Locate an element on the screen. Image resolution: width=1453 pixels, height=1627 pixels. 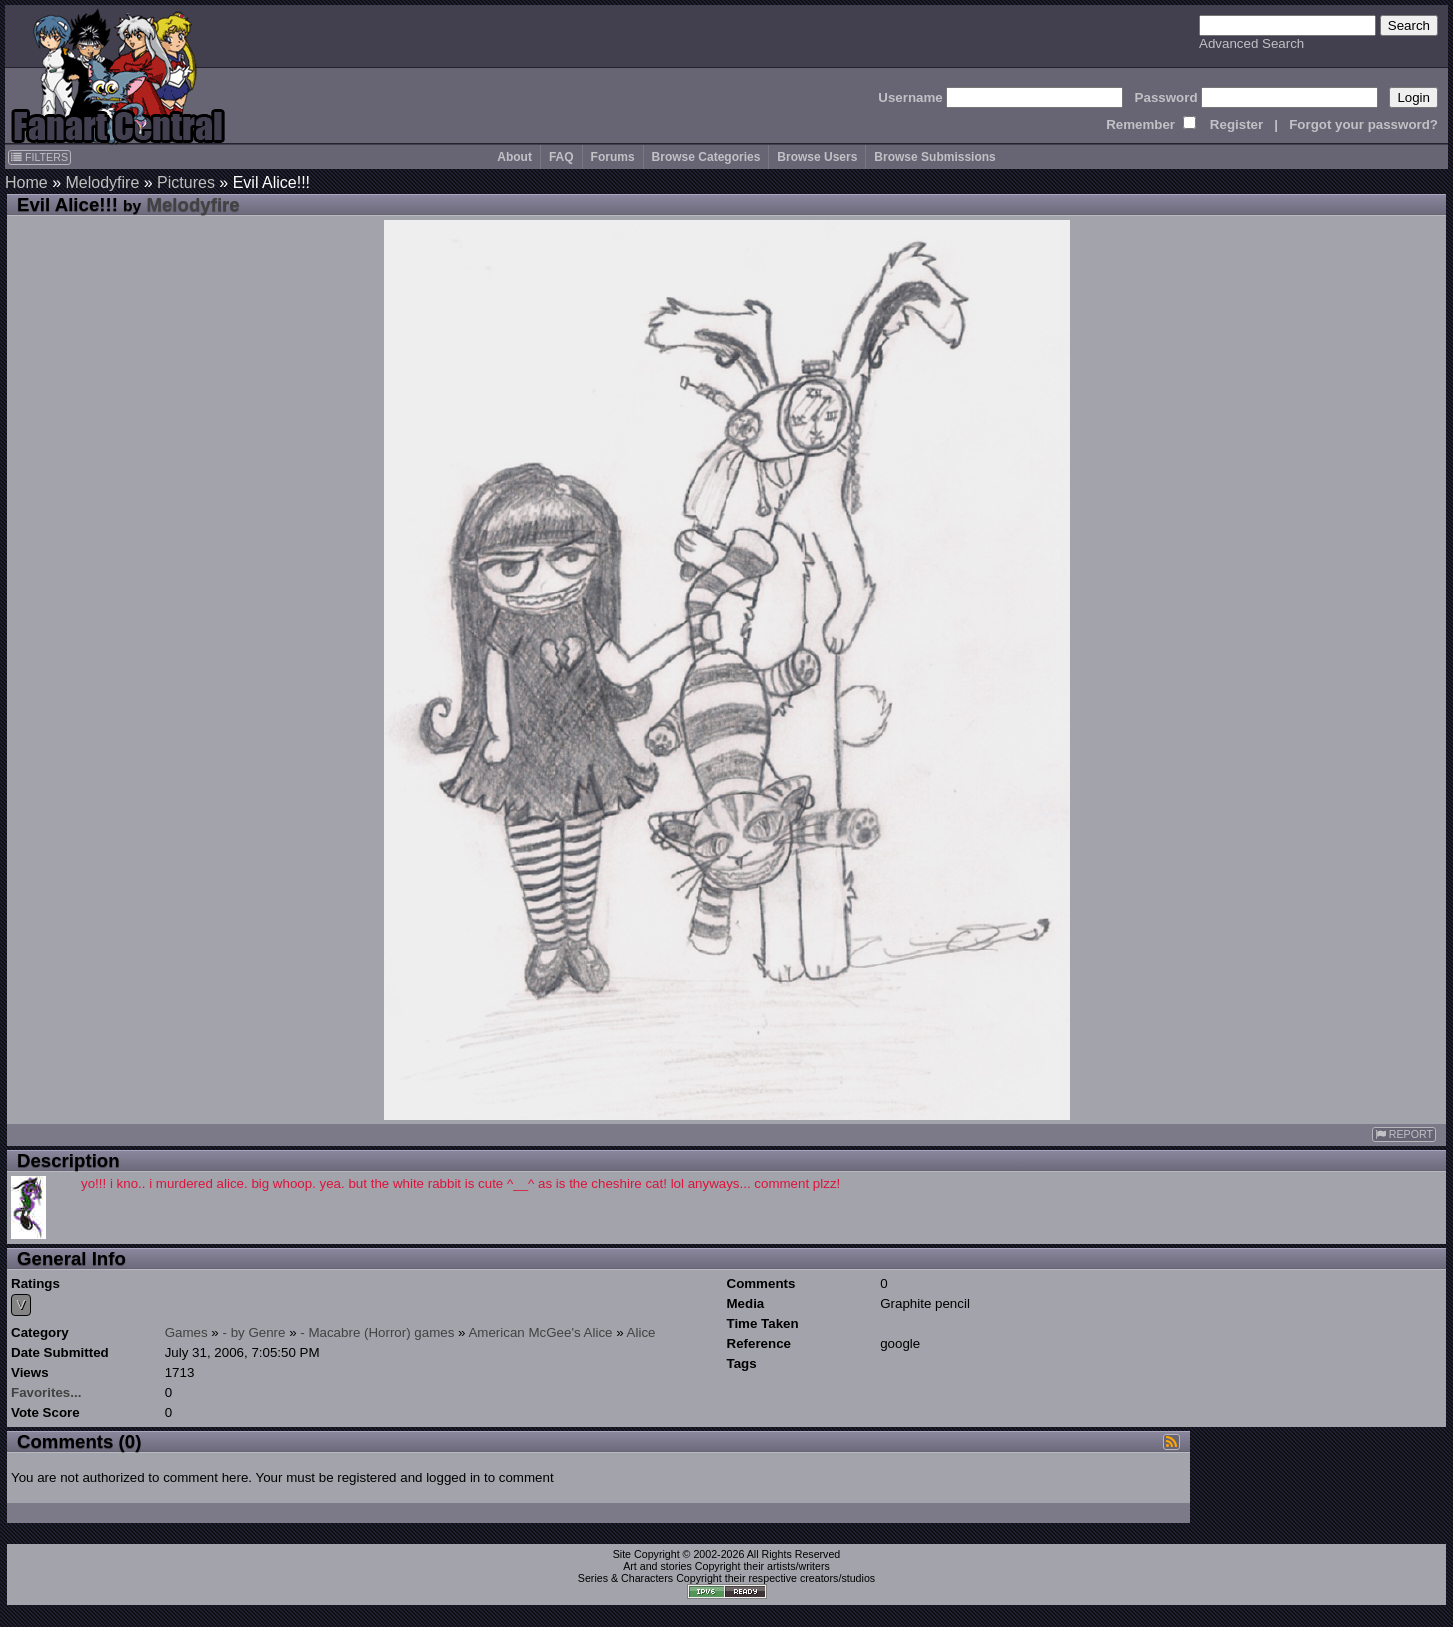
Melodyfire is located at coordinates (102, 182).